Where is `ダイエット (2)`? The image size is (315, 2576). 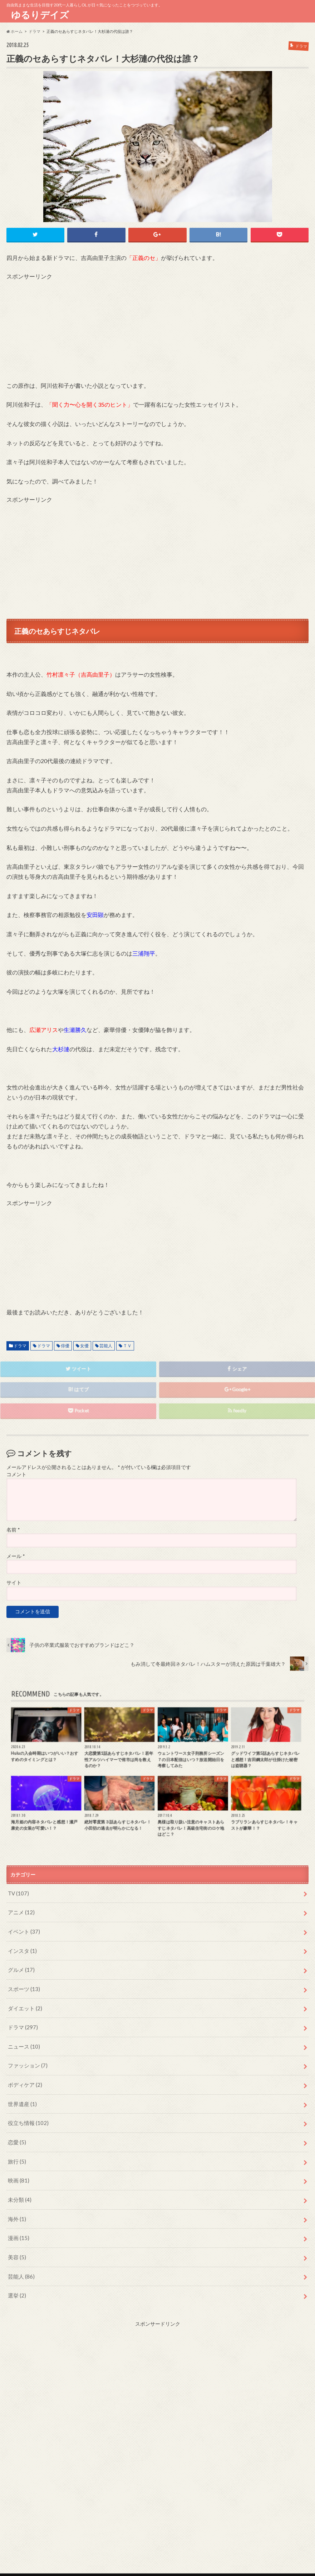 ダイエット (2) is located at coordinates (24, 2002).